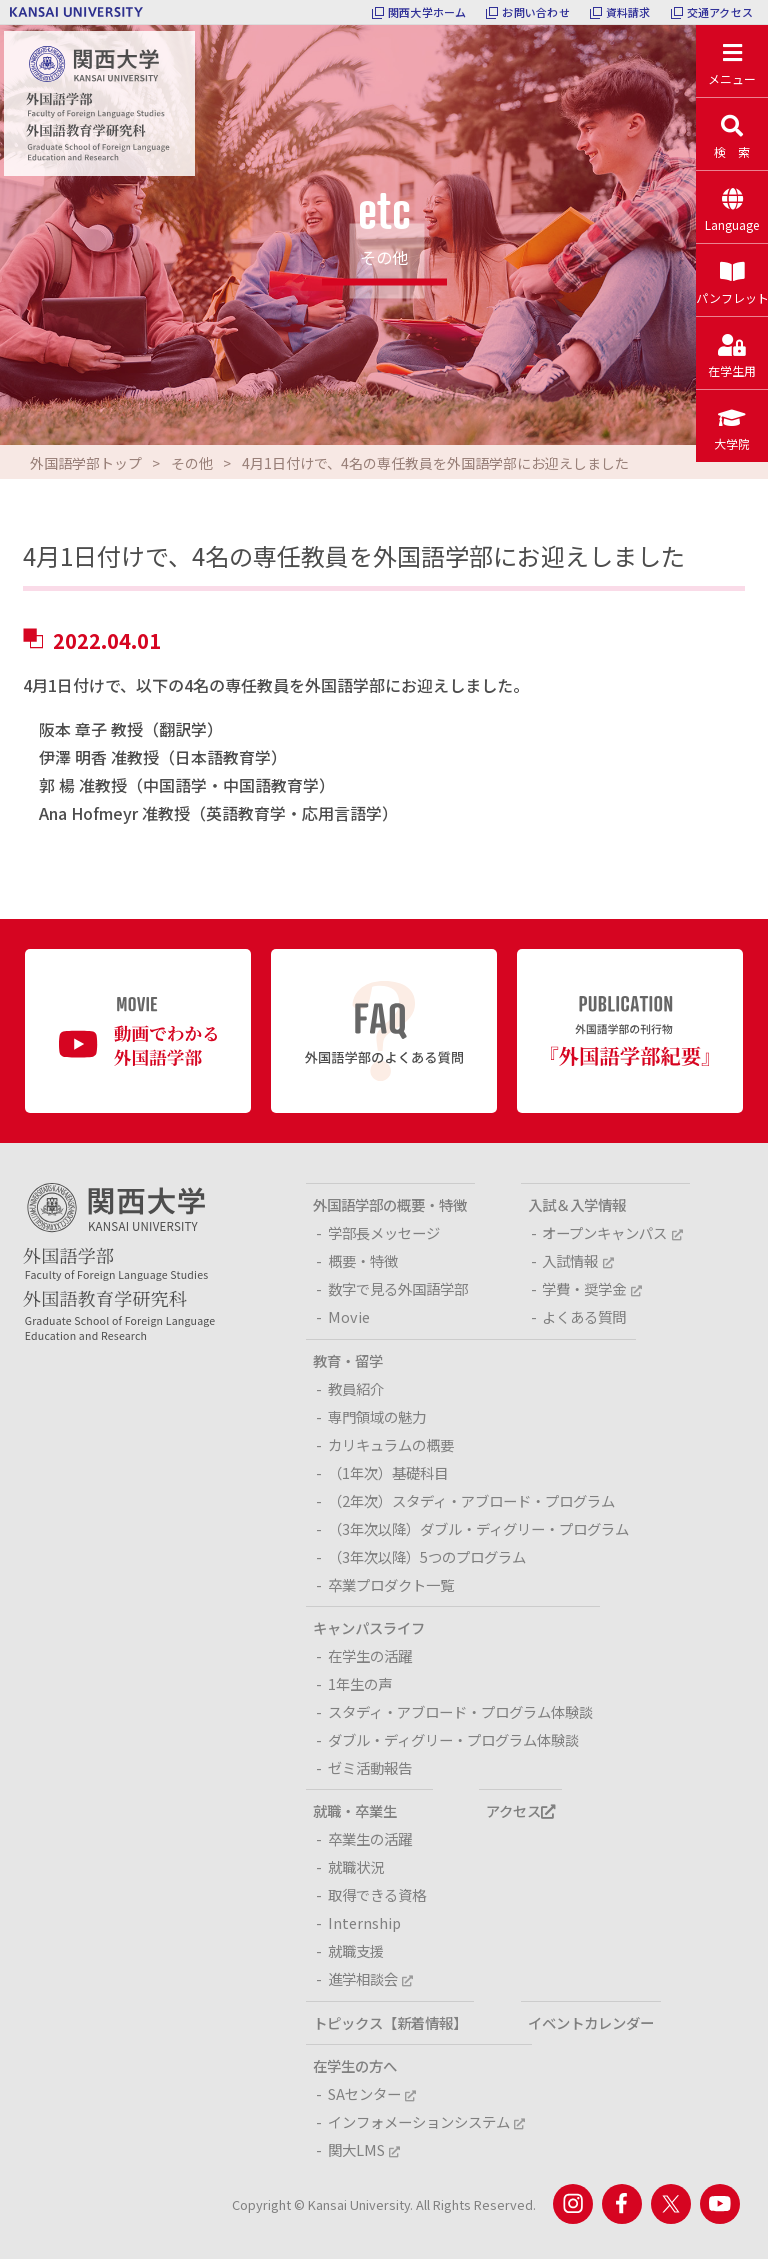  Describe the element at coordinates (478, 1528) in the screenshot. I see `（3年次以降）ダブル・ディグリー・プログラム` at that location.